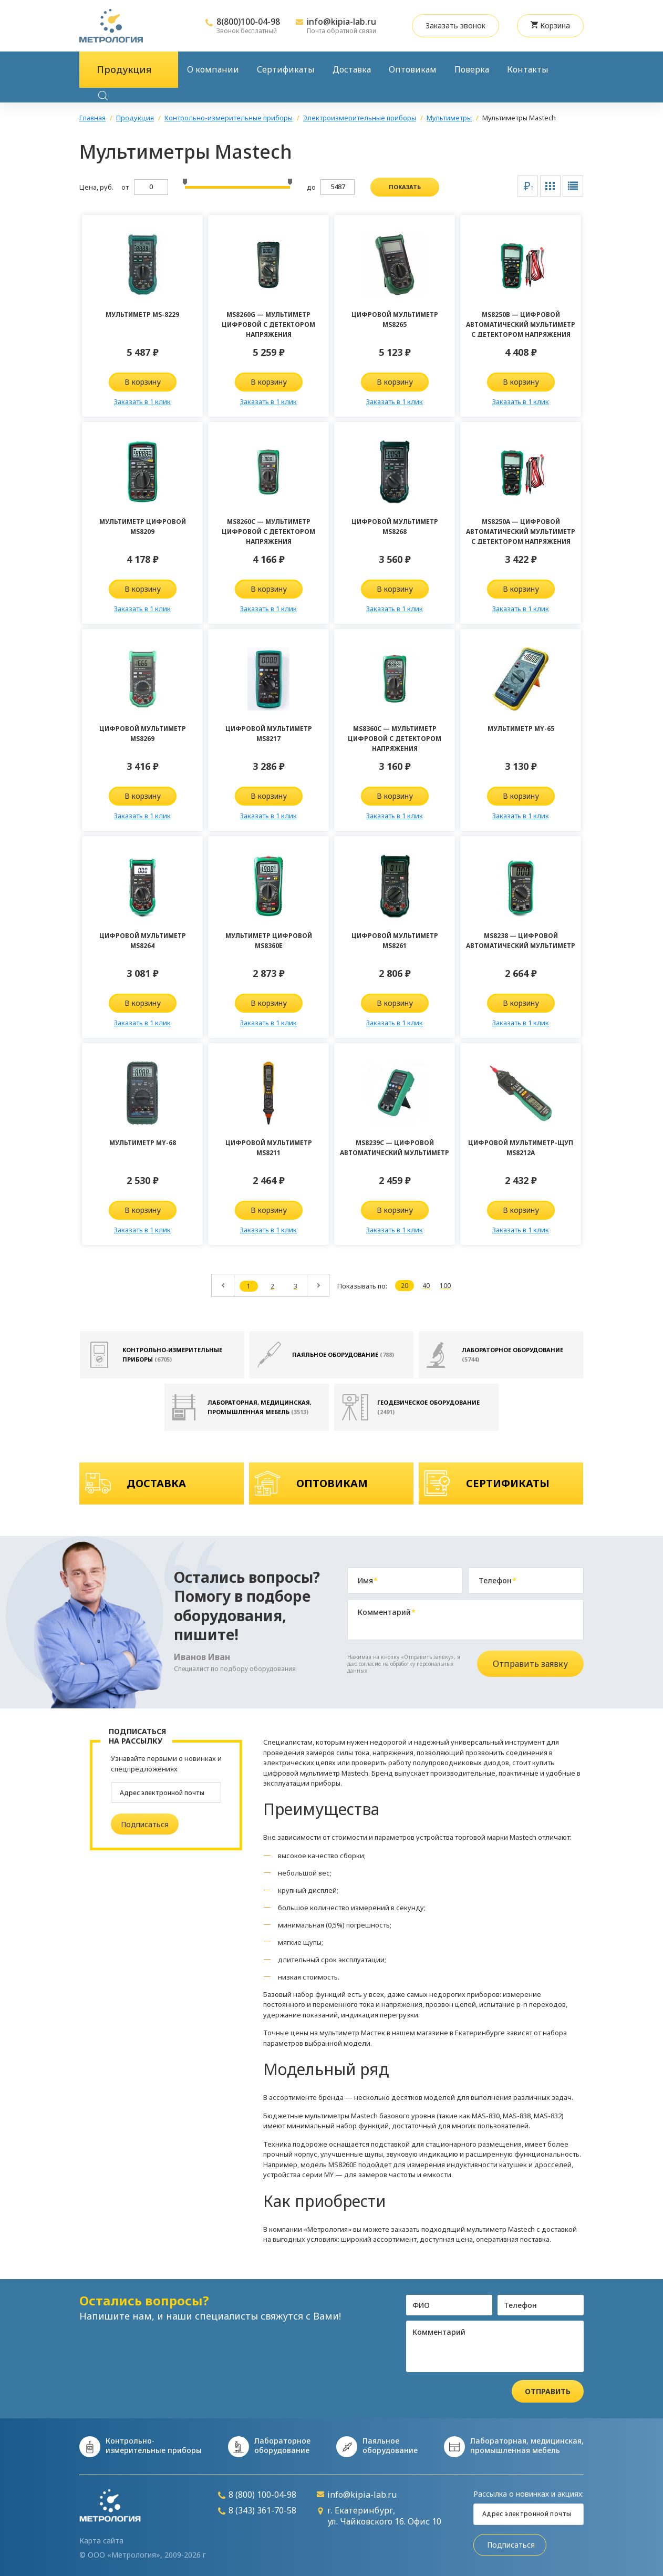  Describe the element at coordinates (497, 1580) in the screenshot. I see `Телефон` at that location.